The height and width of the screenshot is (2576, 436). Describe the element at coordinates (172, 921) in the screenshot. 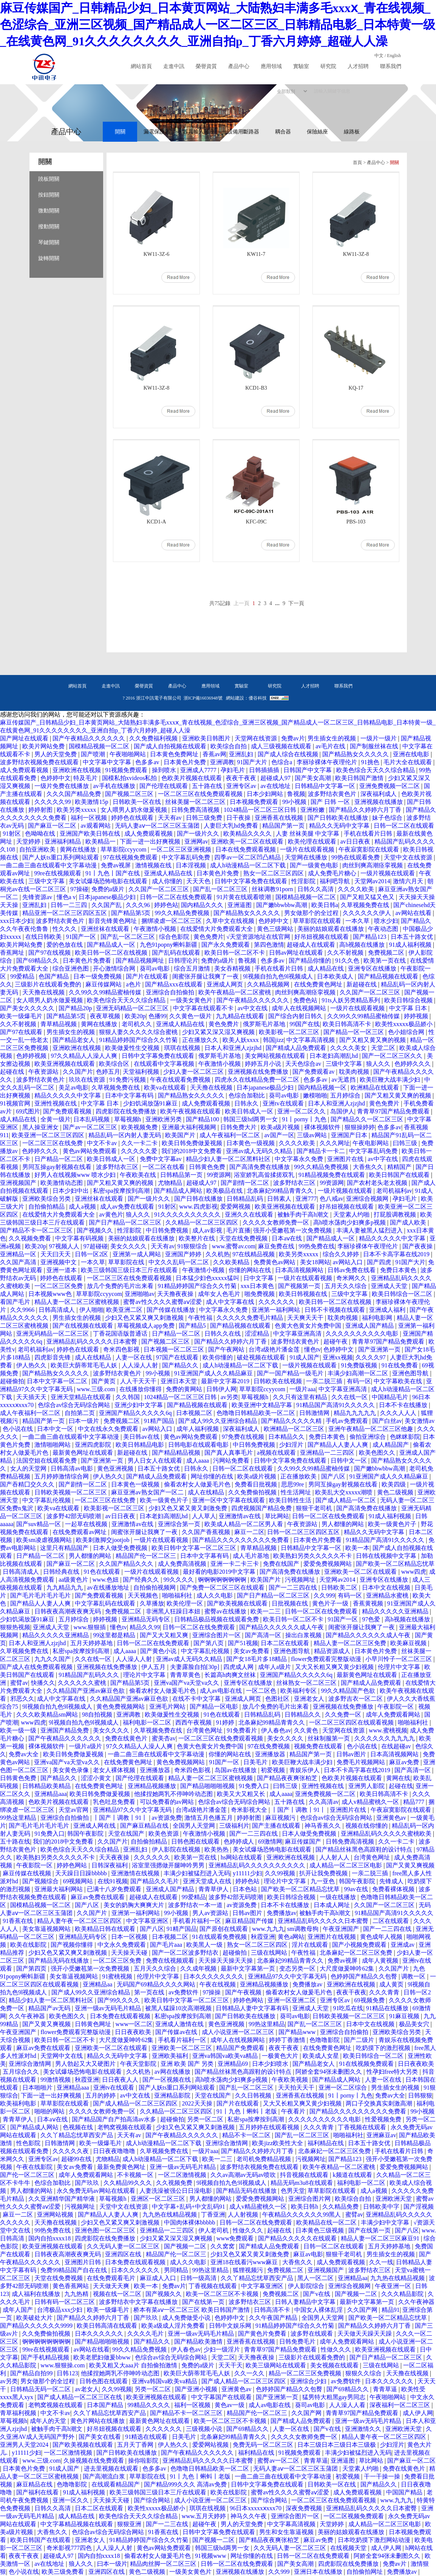

I see `捆绑凌虐一区二区三区` at that location.